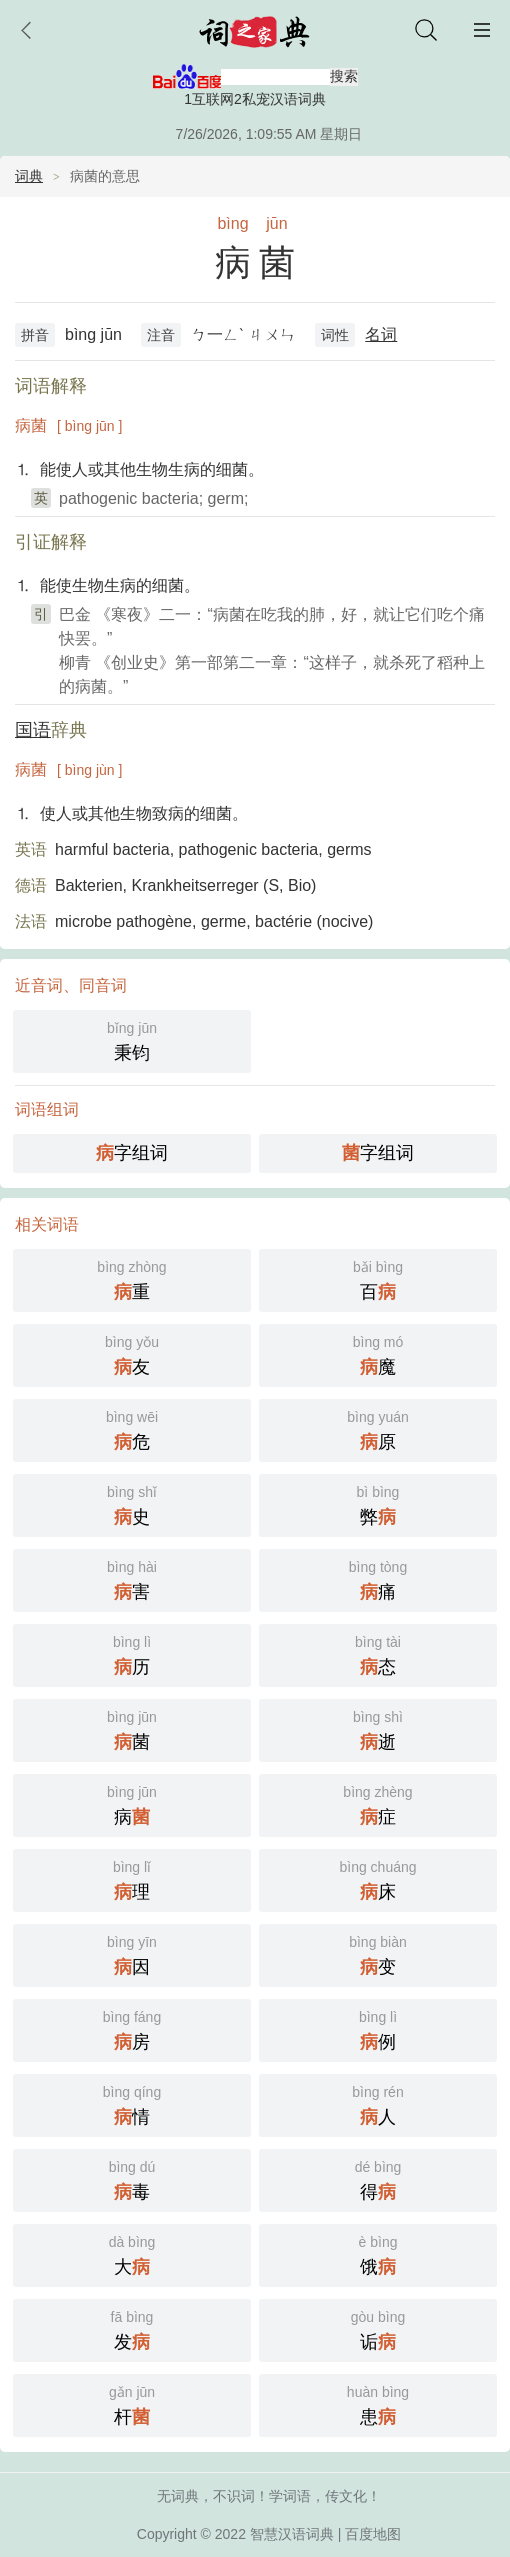  Describe the element at coordinates (292, 2534) in the screenshot. I see `智慧汉语词典` at that location.